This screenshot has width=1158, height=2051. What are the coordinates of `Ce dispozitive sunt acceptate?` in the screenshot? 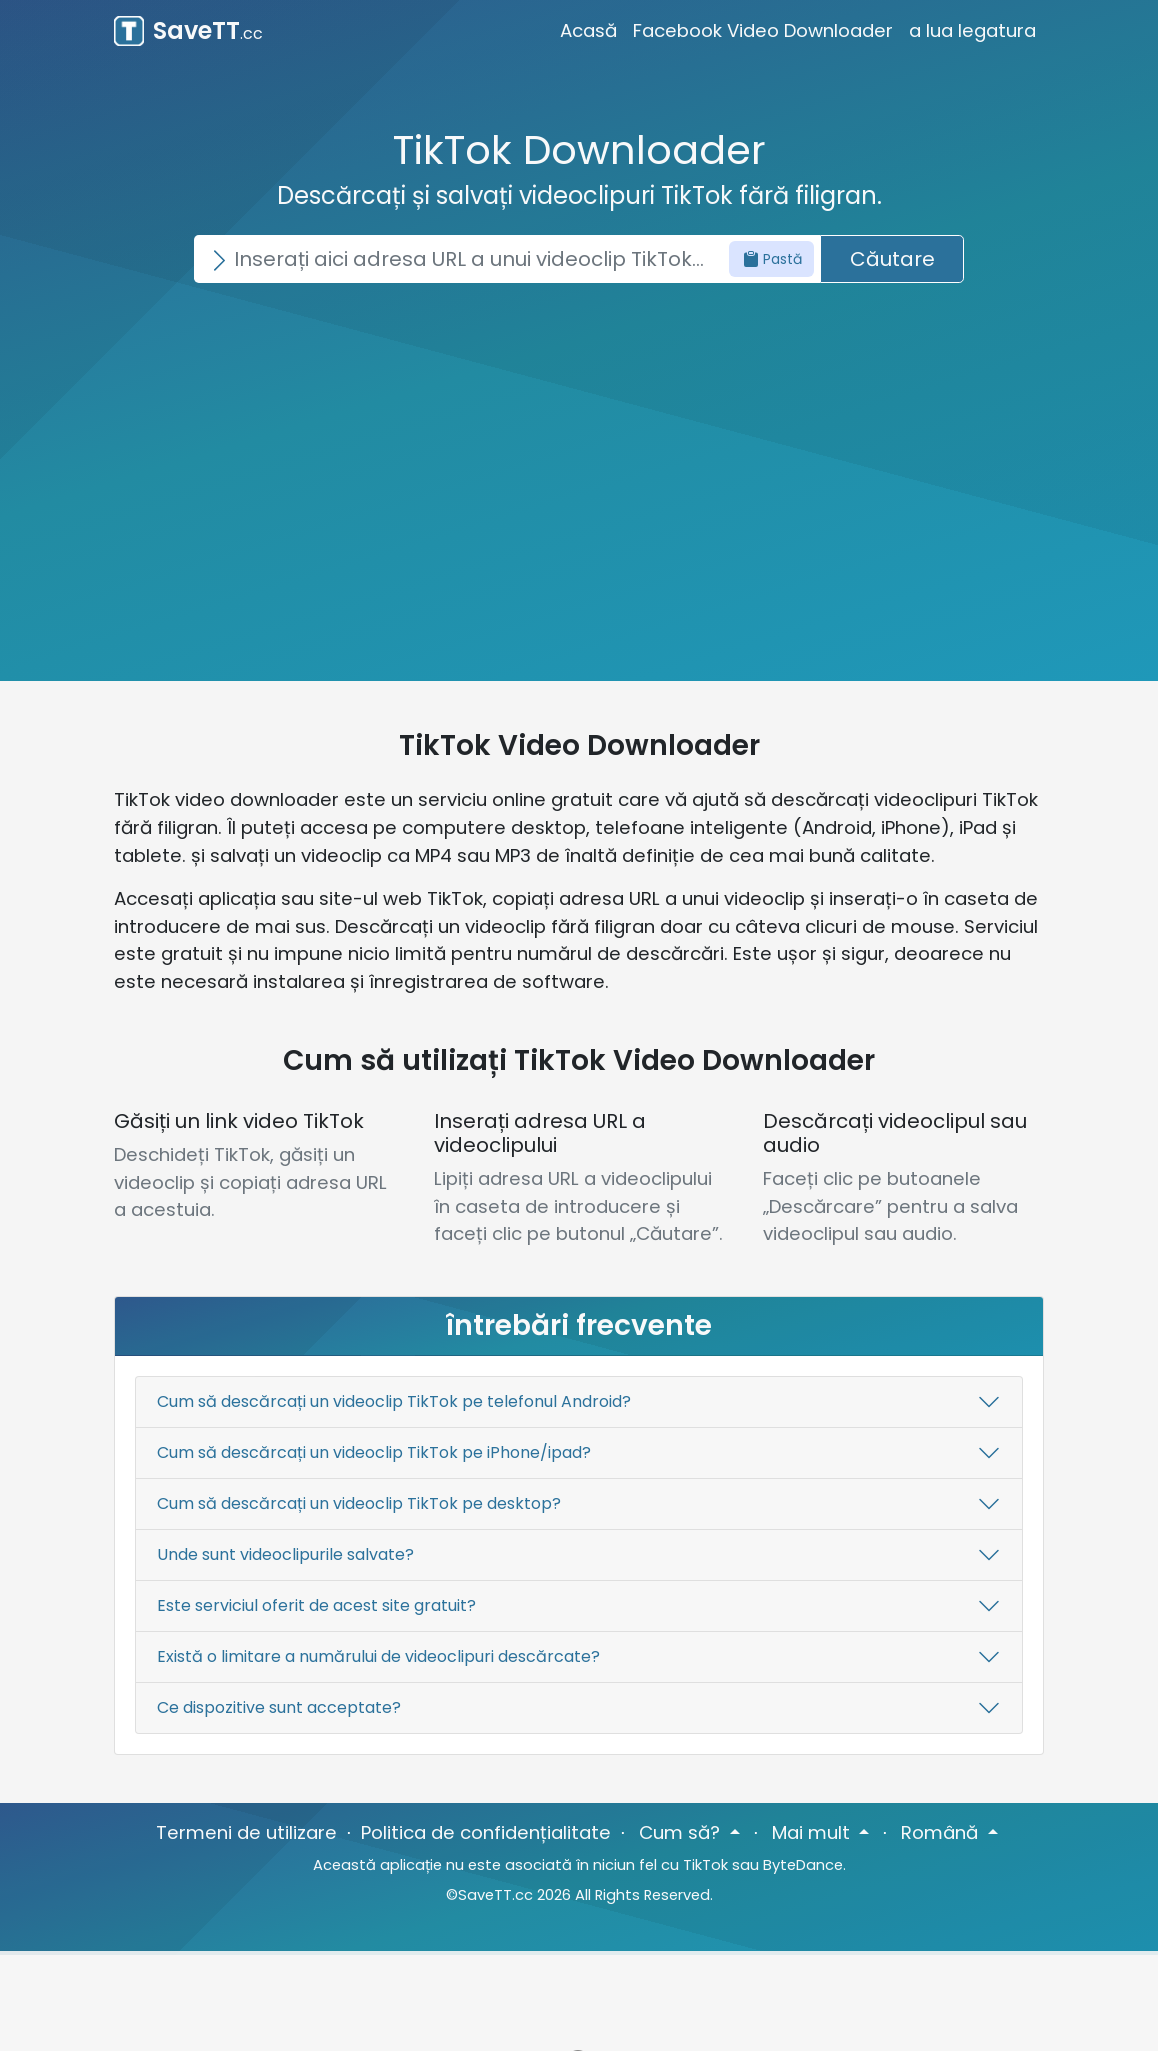 It's located at (279, 1707).